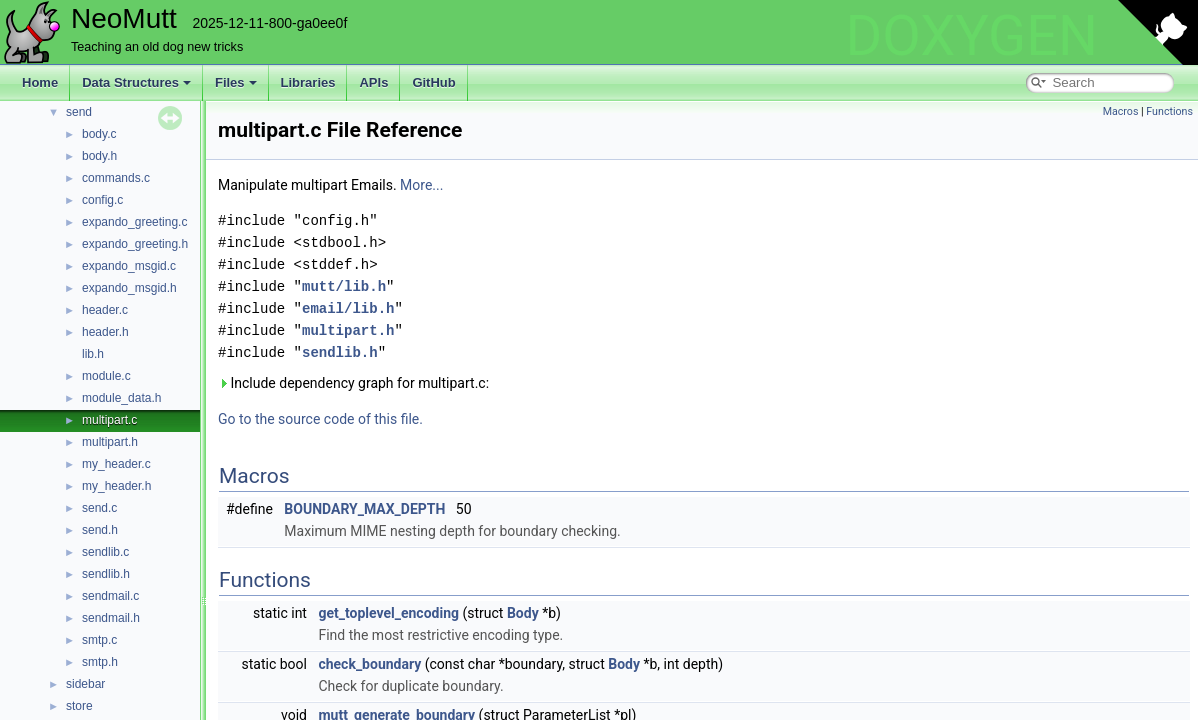 The height and width of the screenshot is (720, 1198). I want to click on DOXYGEN, so click(971, 36).